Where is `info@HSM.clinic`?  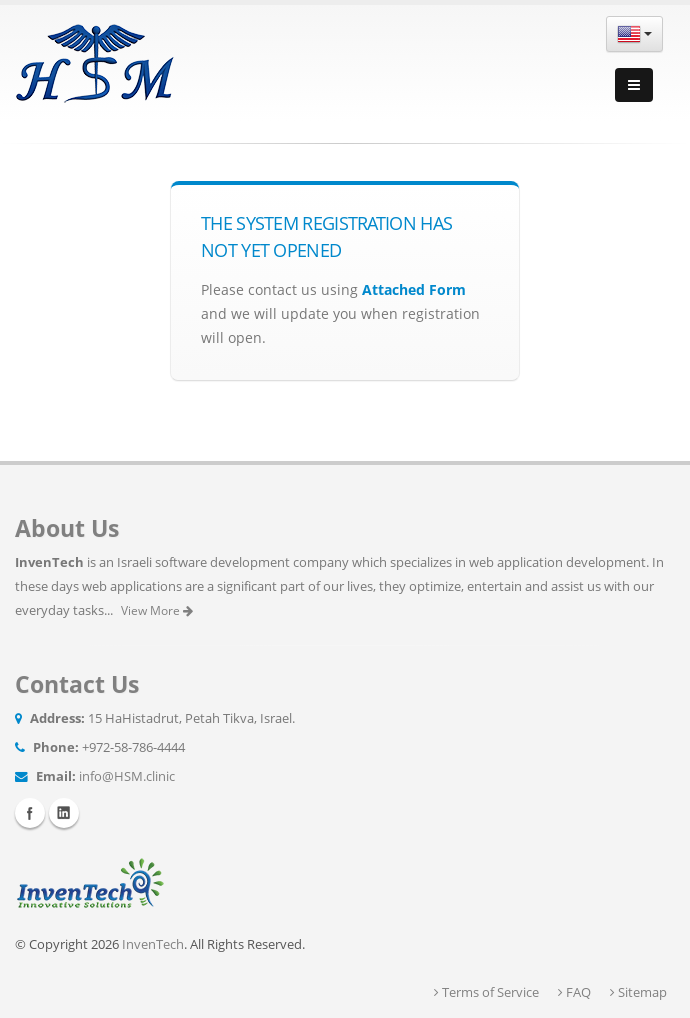 info@HSM.clinic is located at coordinates (127, 776).